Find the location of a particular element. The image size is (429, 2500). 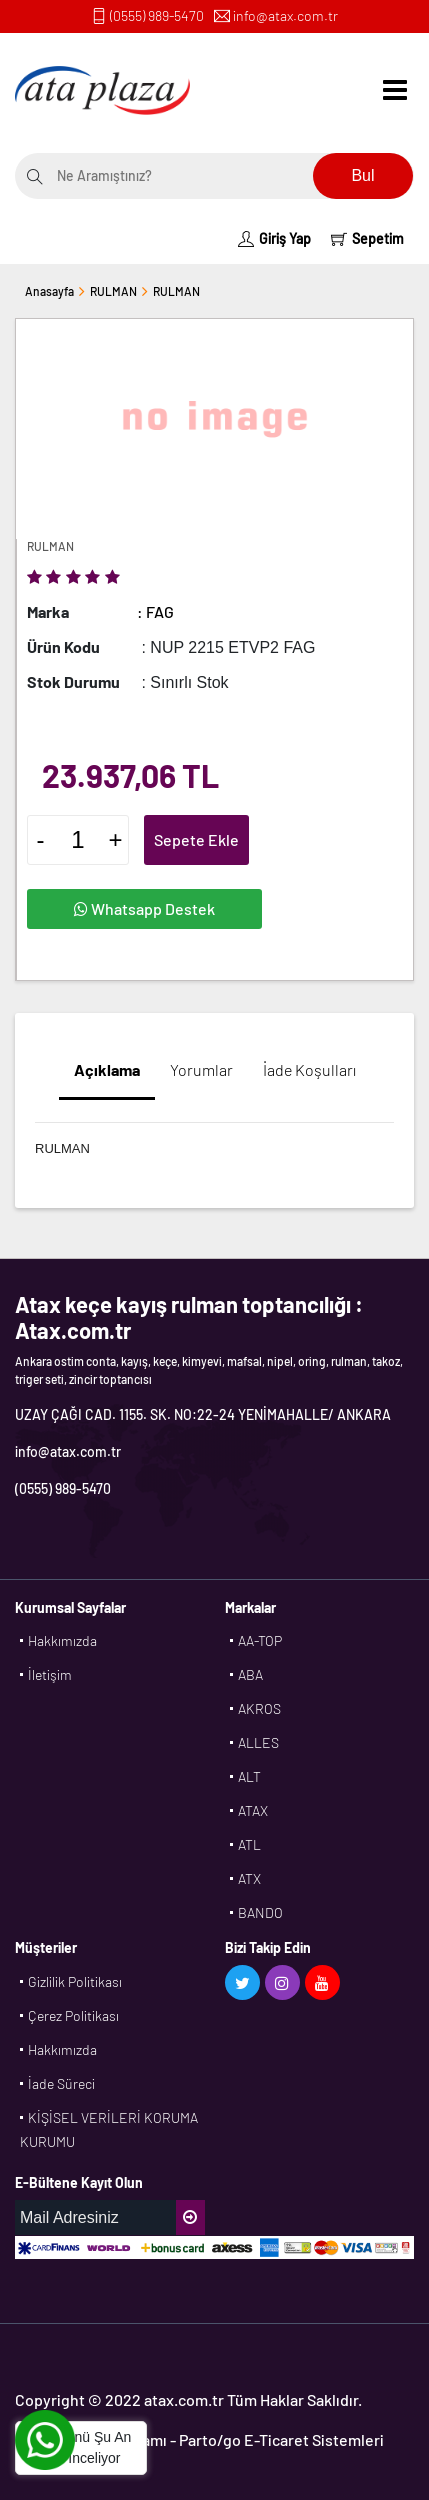

Hakkımızda is located at coordinates (62, 1640).